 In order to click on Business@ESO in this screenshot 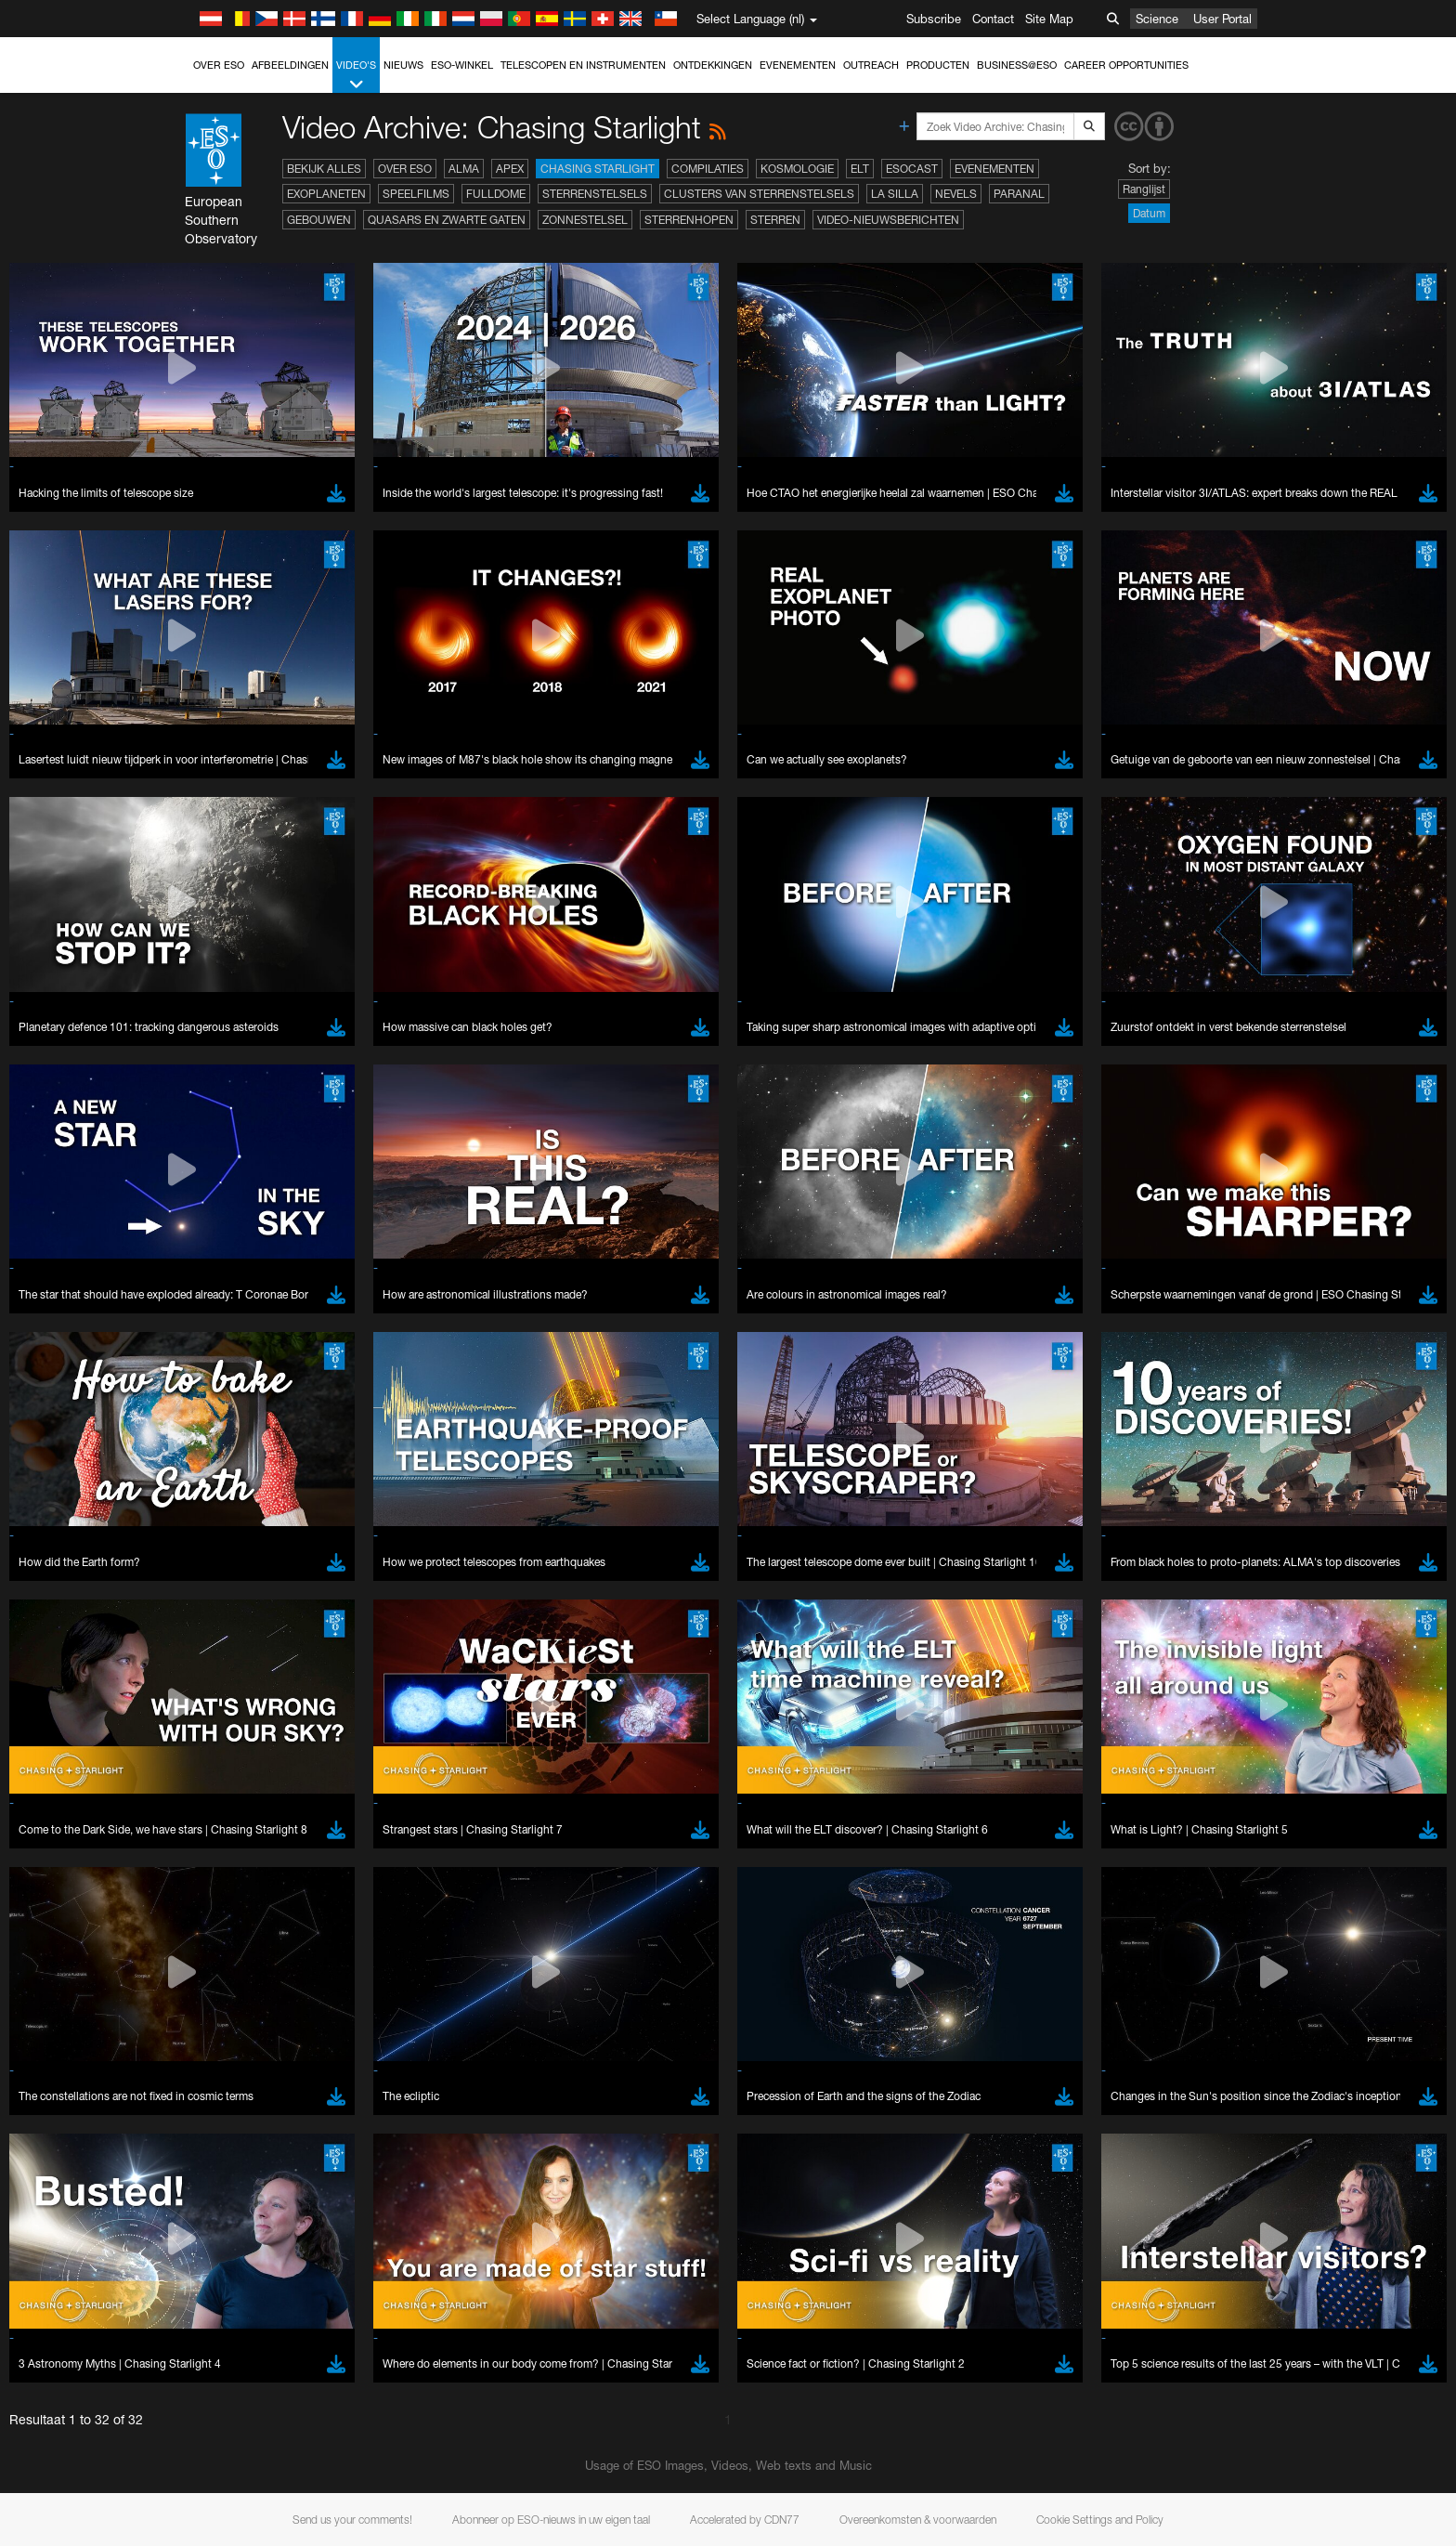, I will do `click(1017, 65)`.